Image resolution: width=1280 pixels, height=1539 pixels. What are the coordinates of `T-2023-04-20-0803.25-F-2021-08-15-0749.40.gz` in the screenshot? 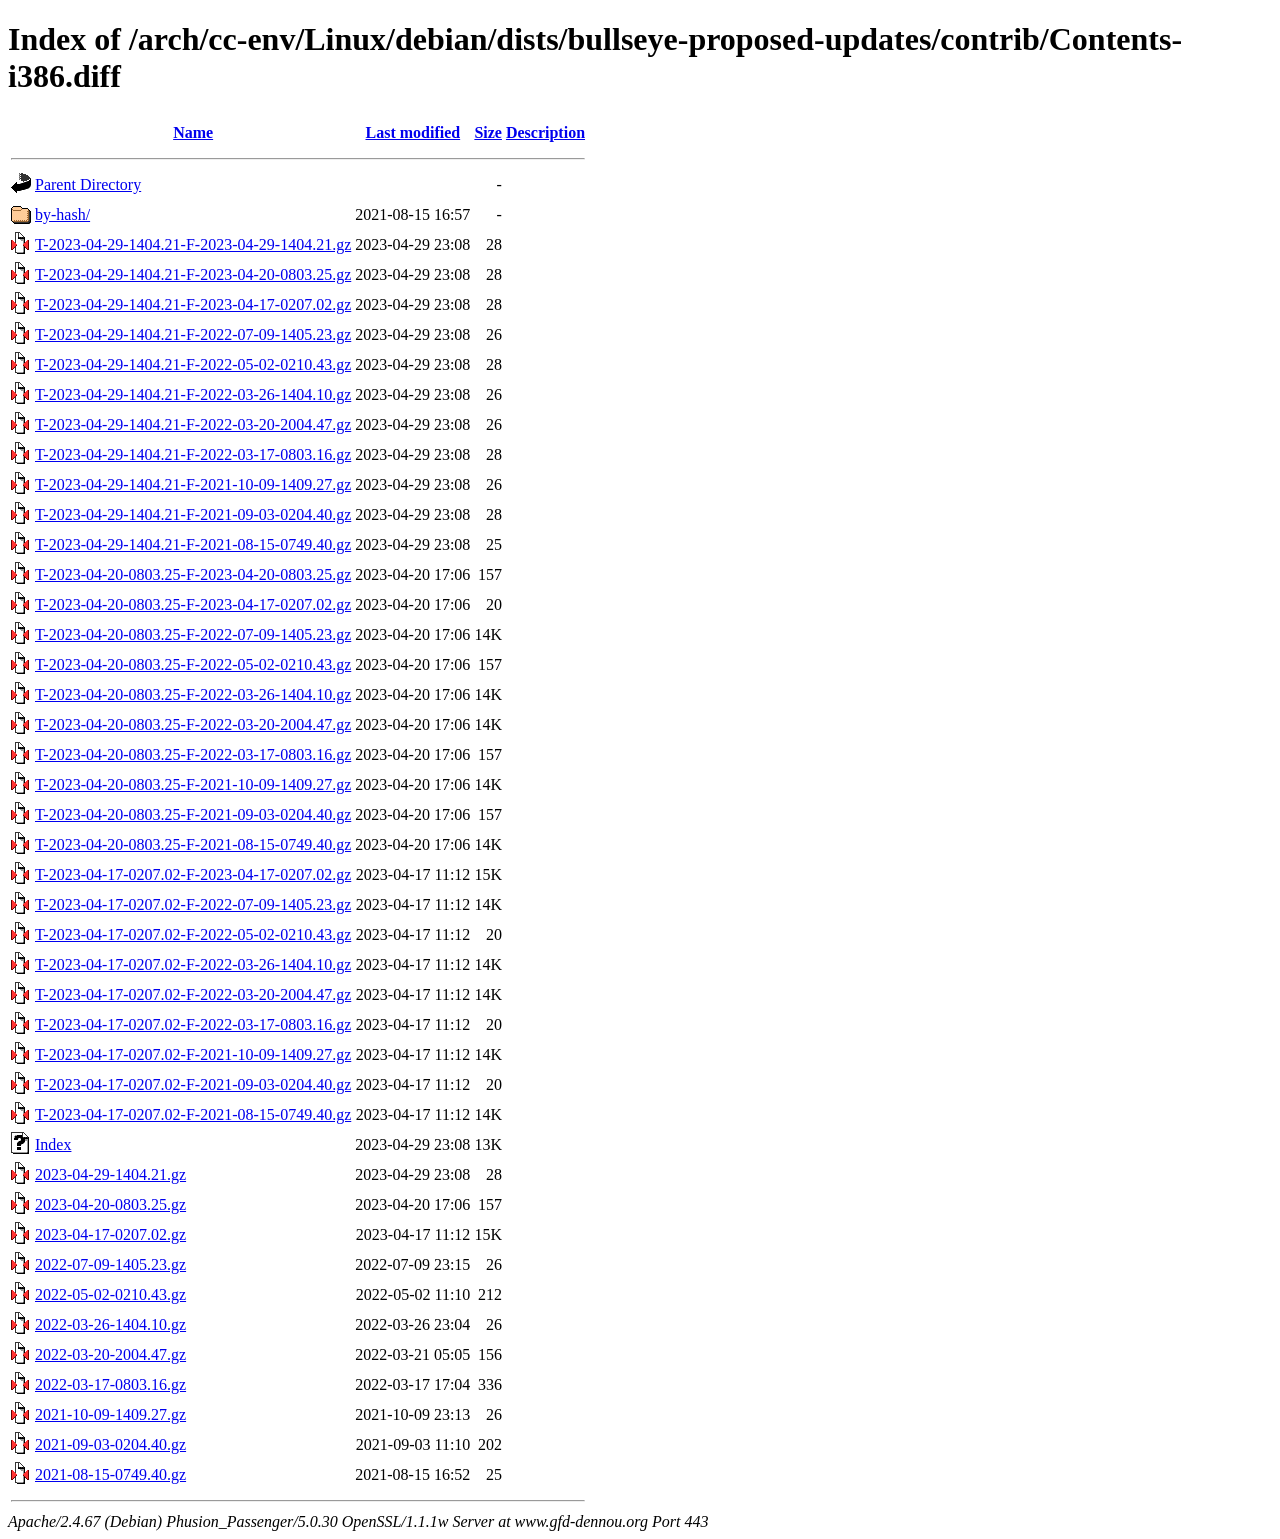 It's located at (193, 844).